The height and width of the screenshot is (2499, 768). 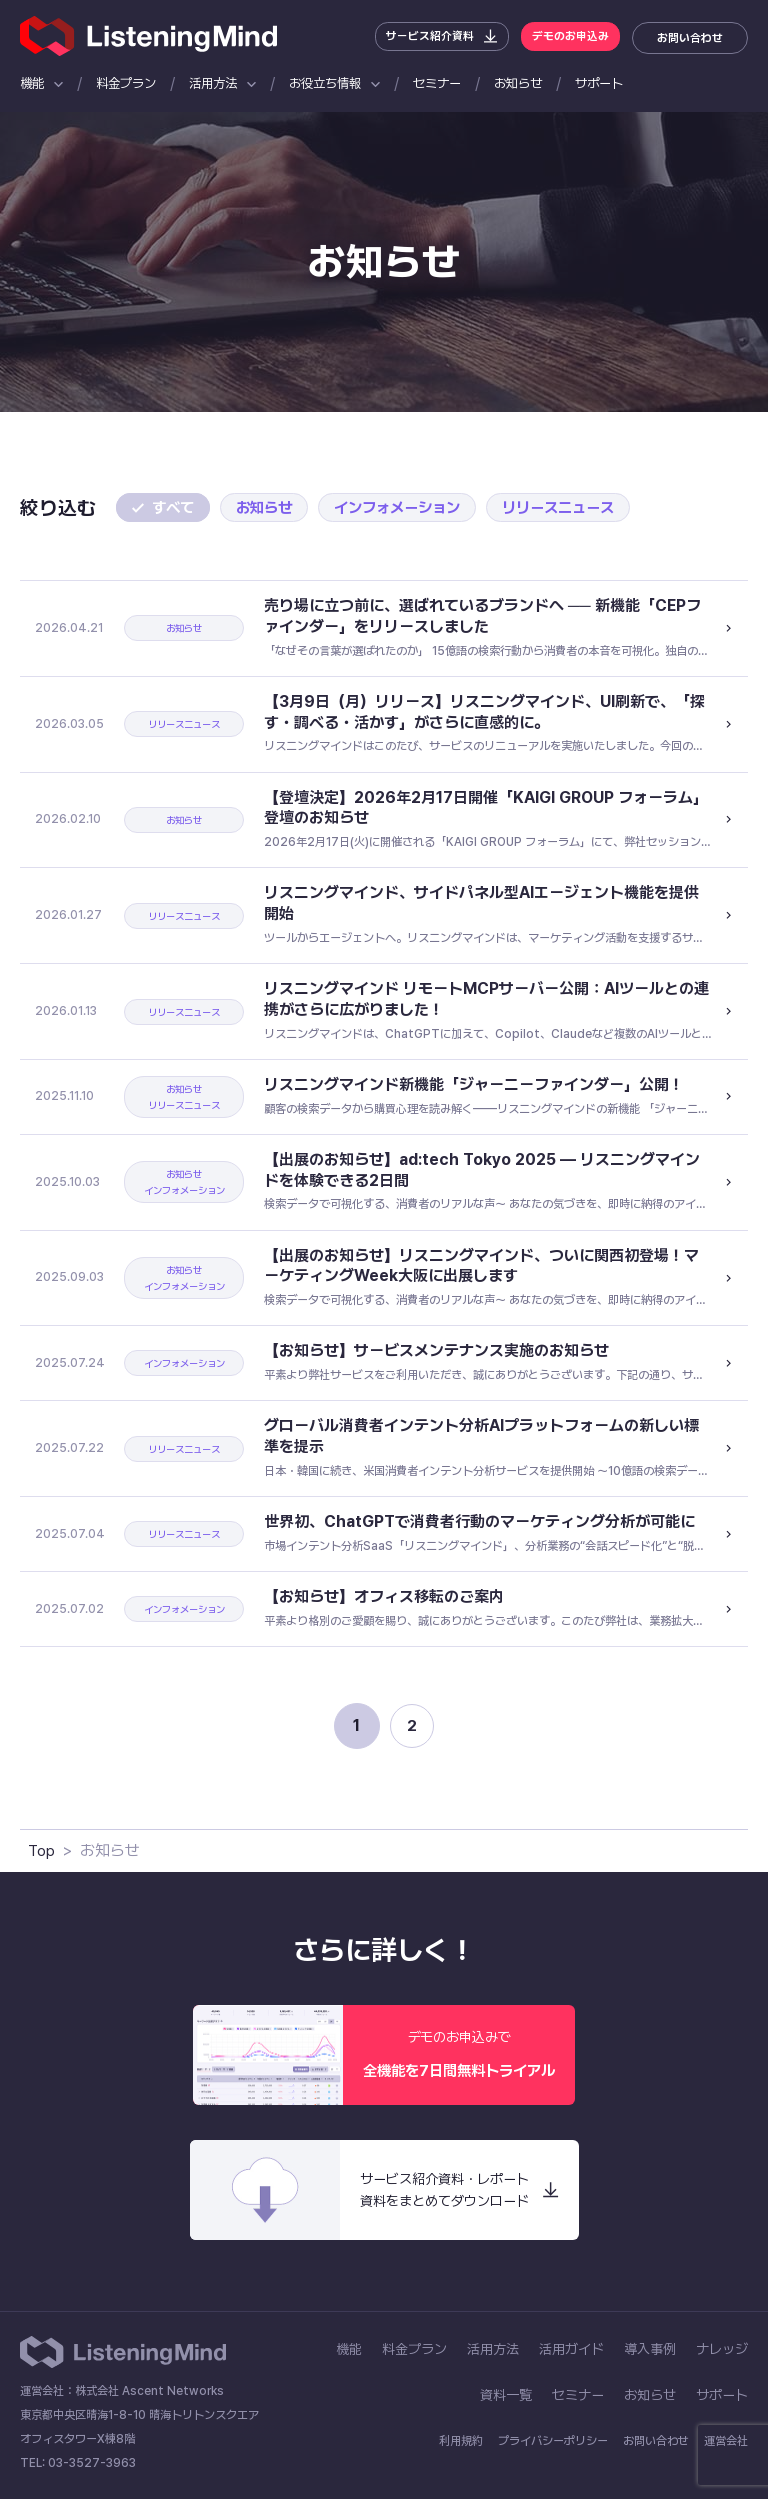 I want to click on お知らせ, so click(x=518, y=83).